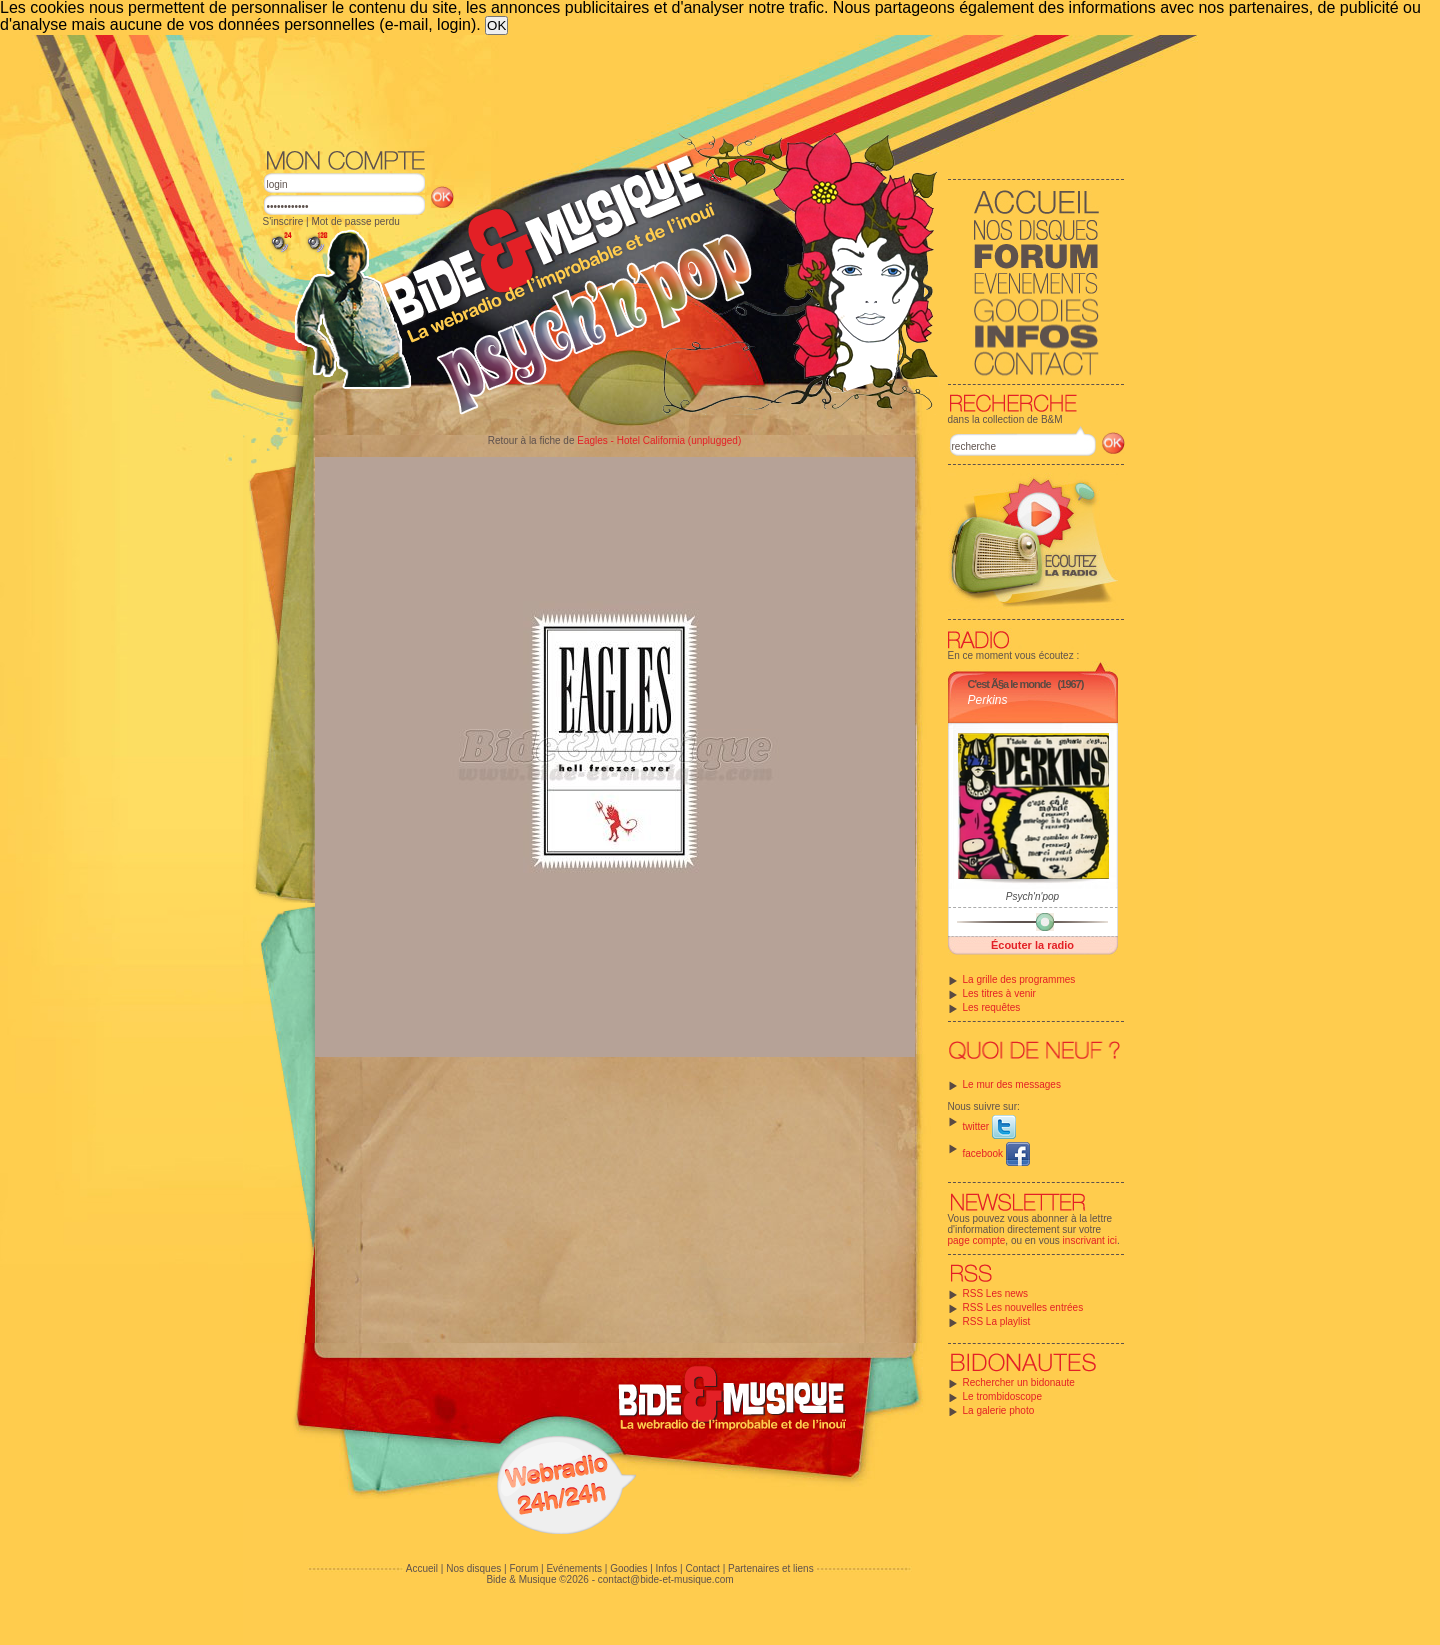  I want to click on Perkins, so click(988, 700).